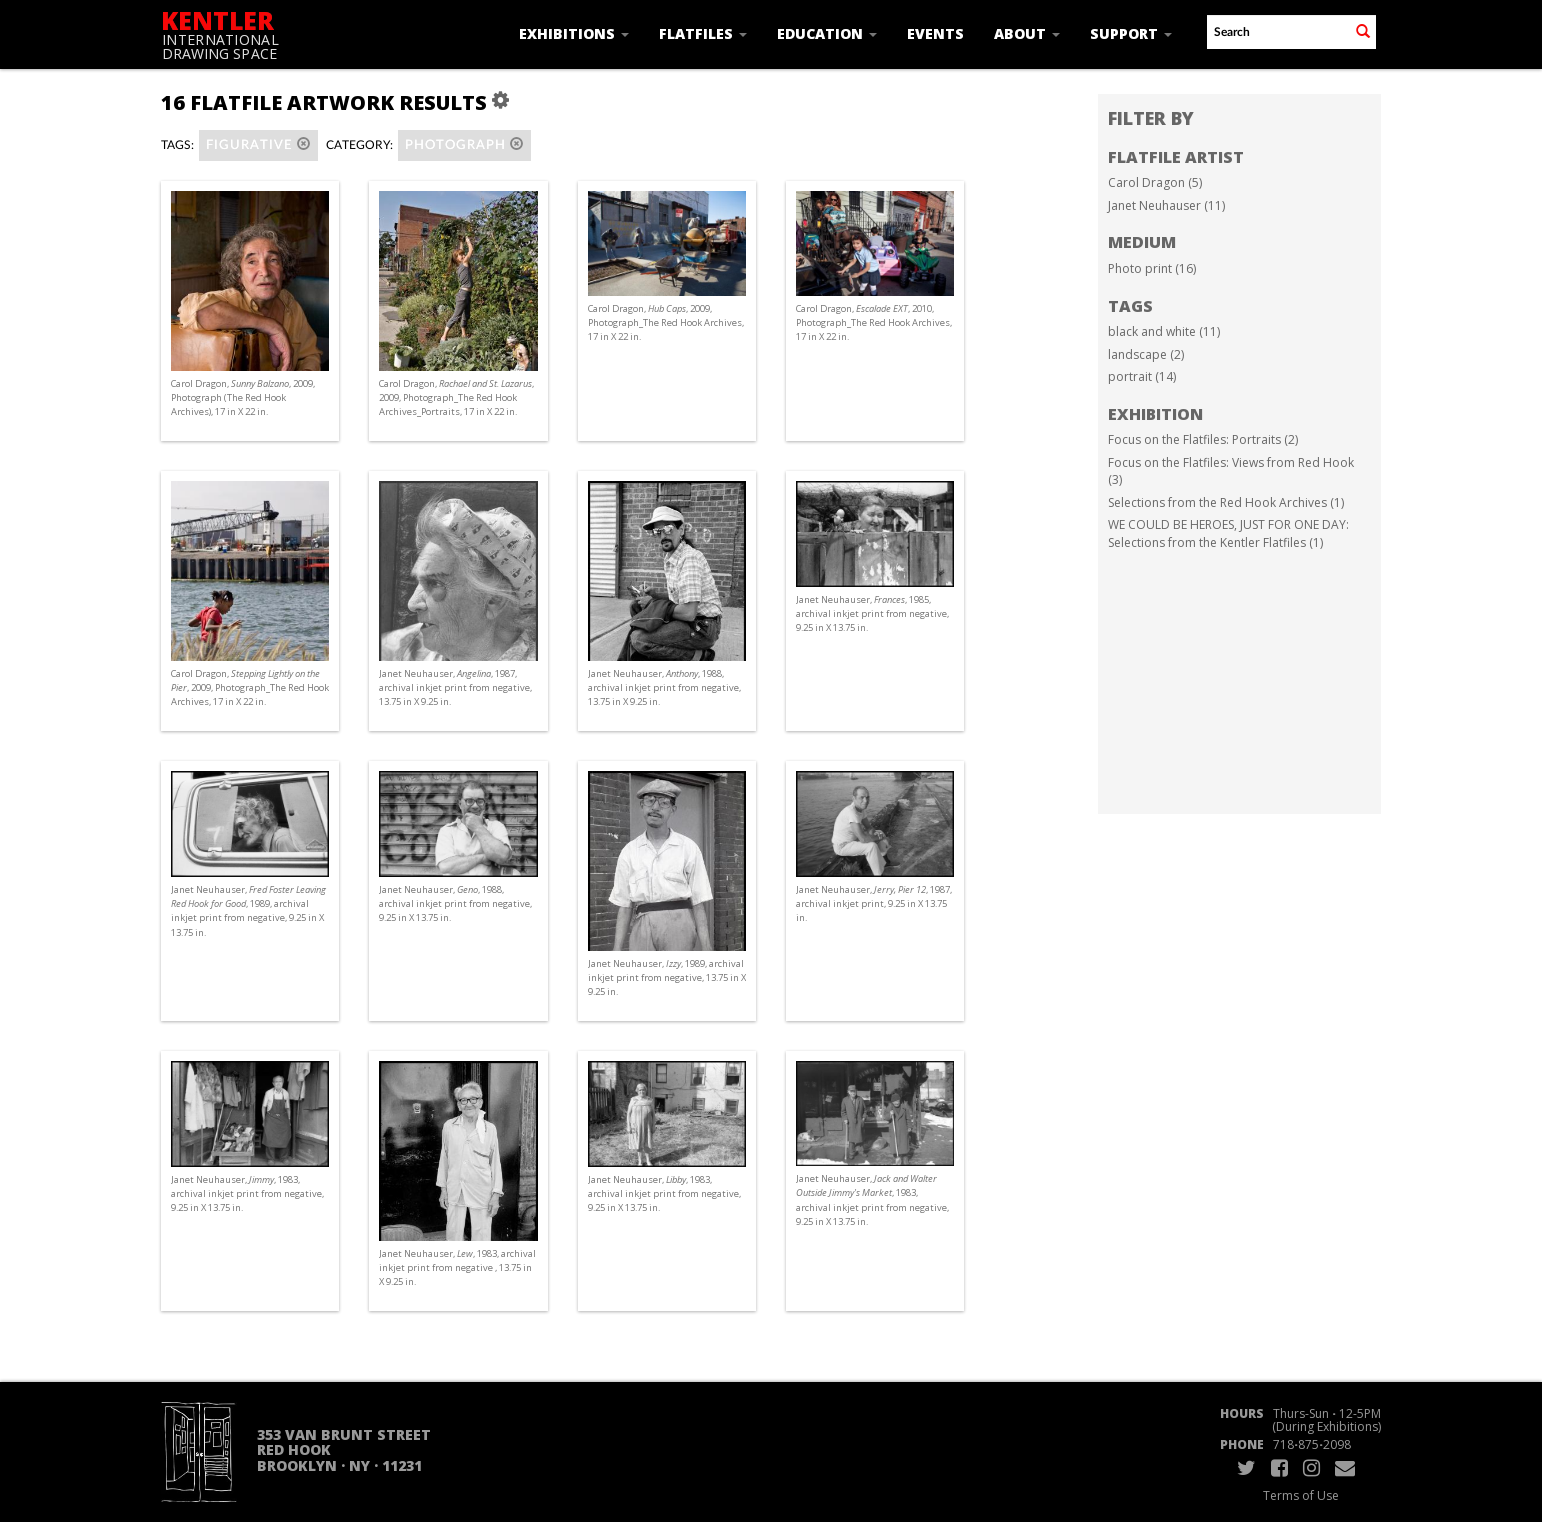 This screenshot has height=1522, width=1542. What do you see at coordinates (464, 144) in the screenshot?
I see `Photograph` at bounding box center [464, 144].